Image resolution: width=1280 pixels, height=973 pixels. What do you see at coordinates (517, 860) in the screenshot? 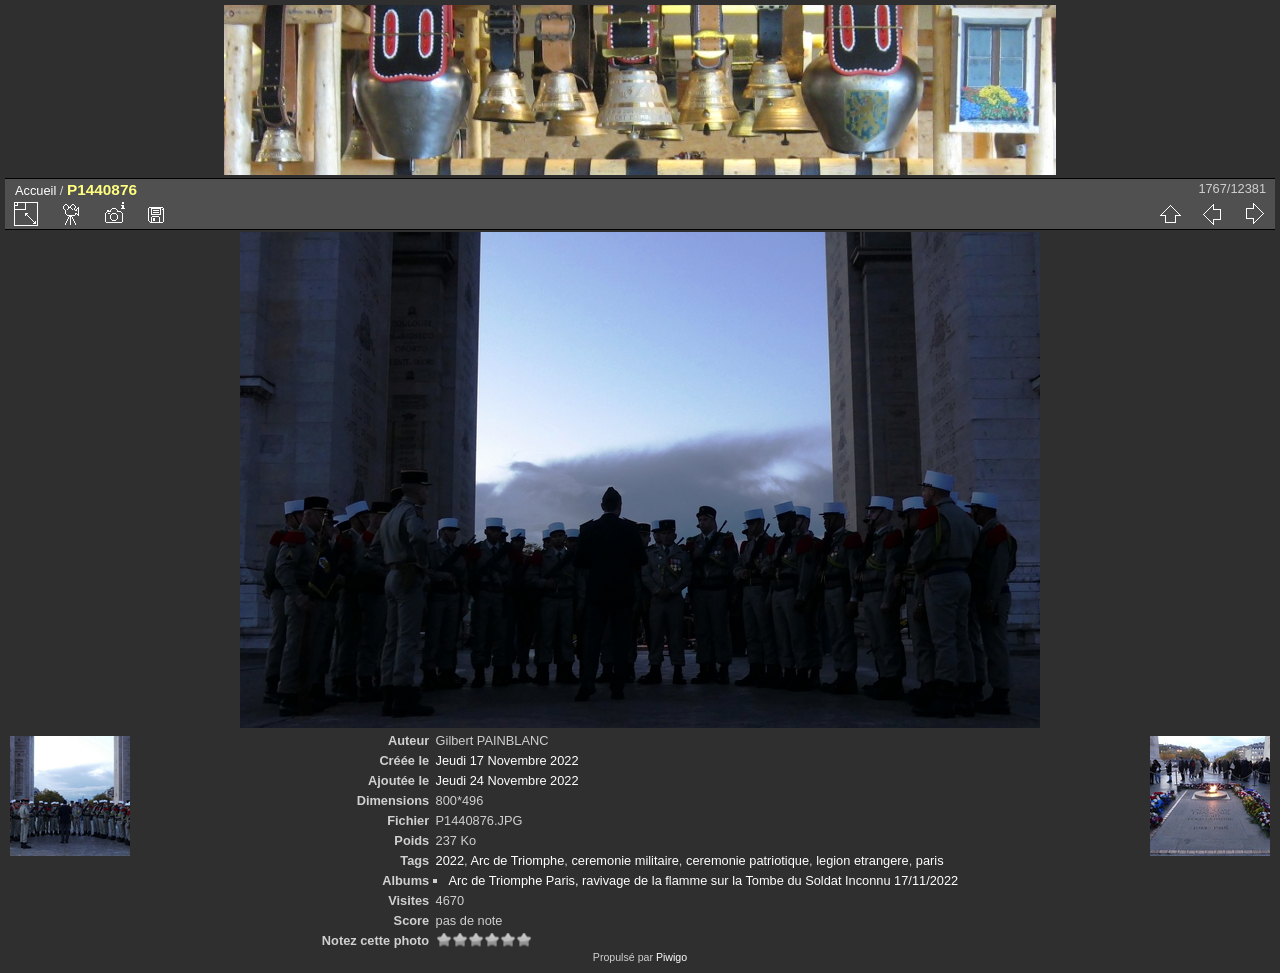
I see `Arc de Triomphe` at bounding box center [517, 860].